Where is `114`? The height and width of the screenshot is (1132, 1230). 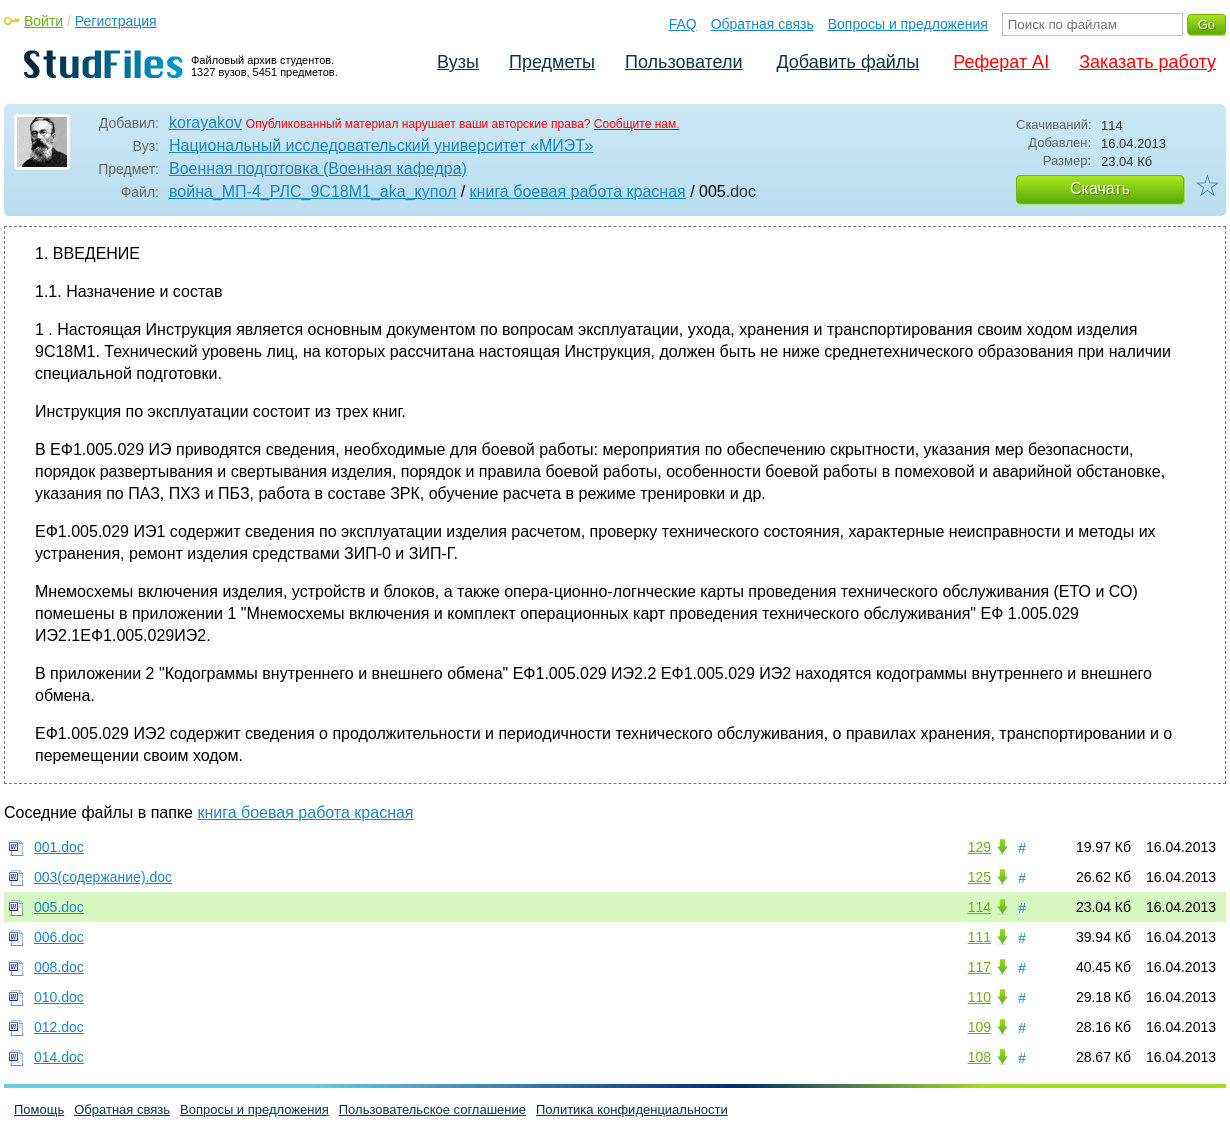 114 is located at coordinates (979, 907).